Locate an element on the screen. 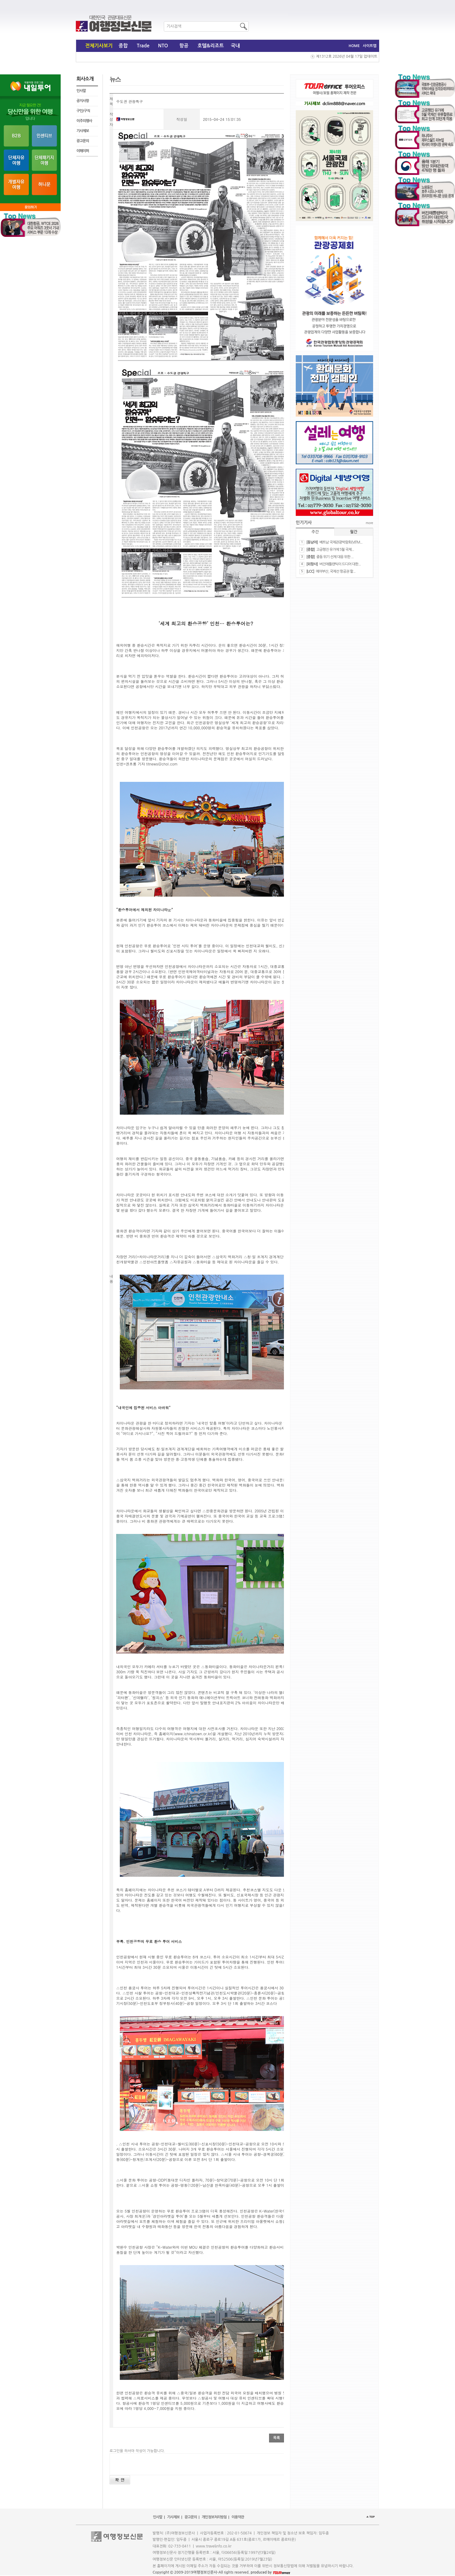 This screenshot has height=2576, width=455. 월간 is located at coordinates (353, 532).